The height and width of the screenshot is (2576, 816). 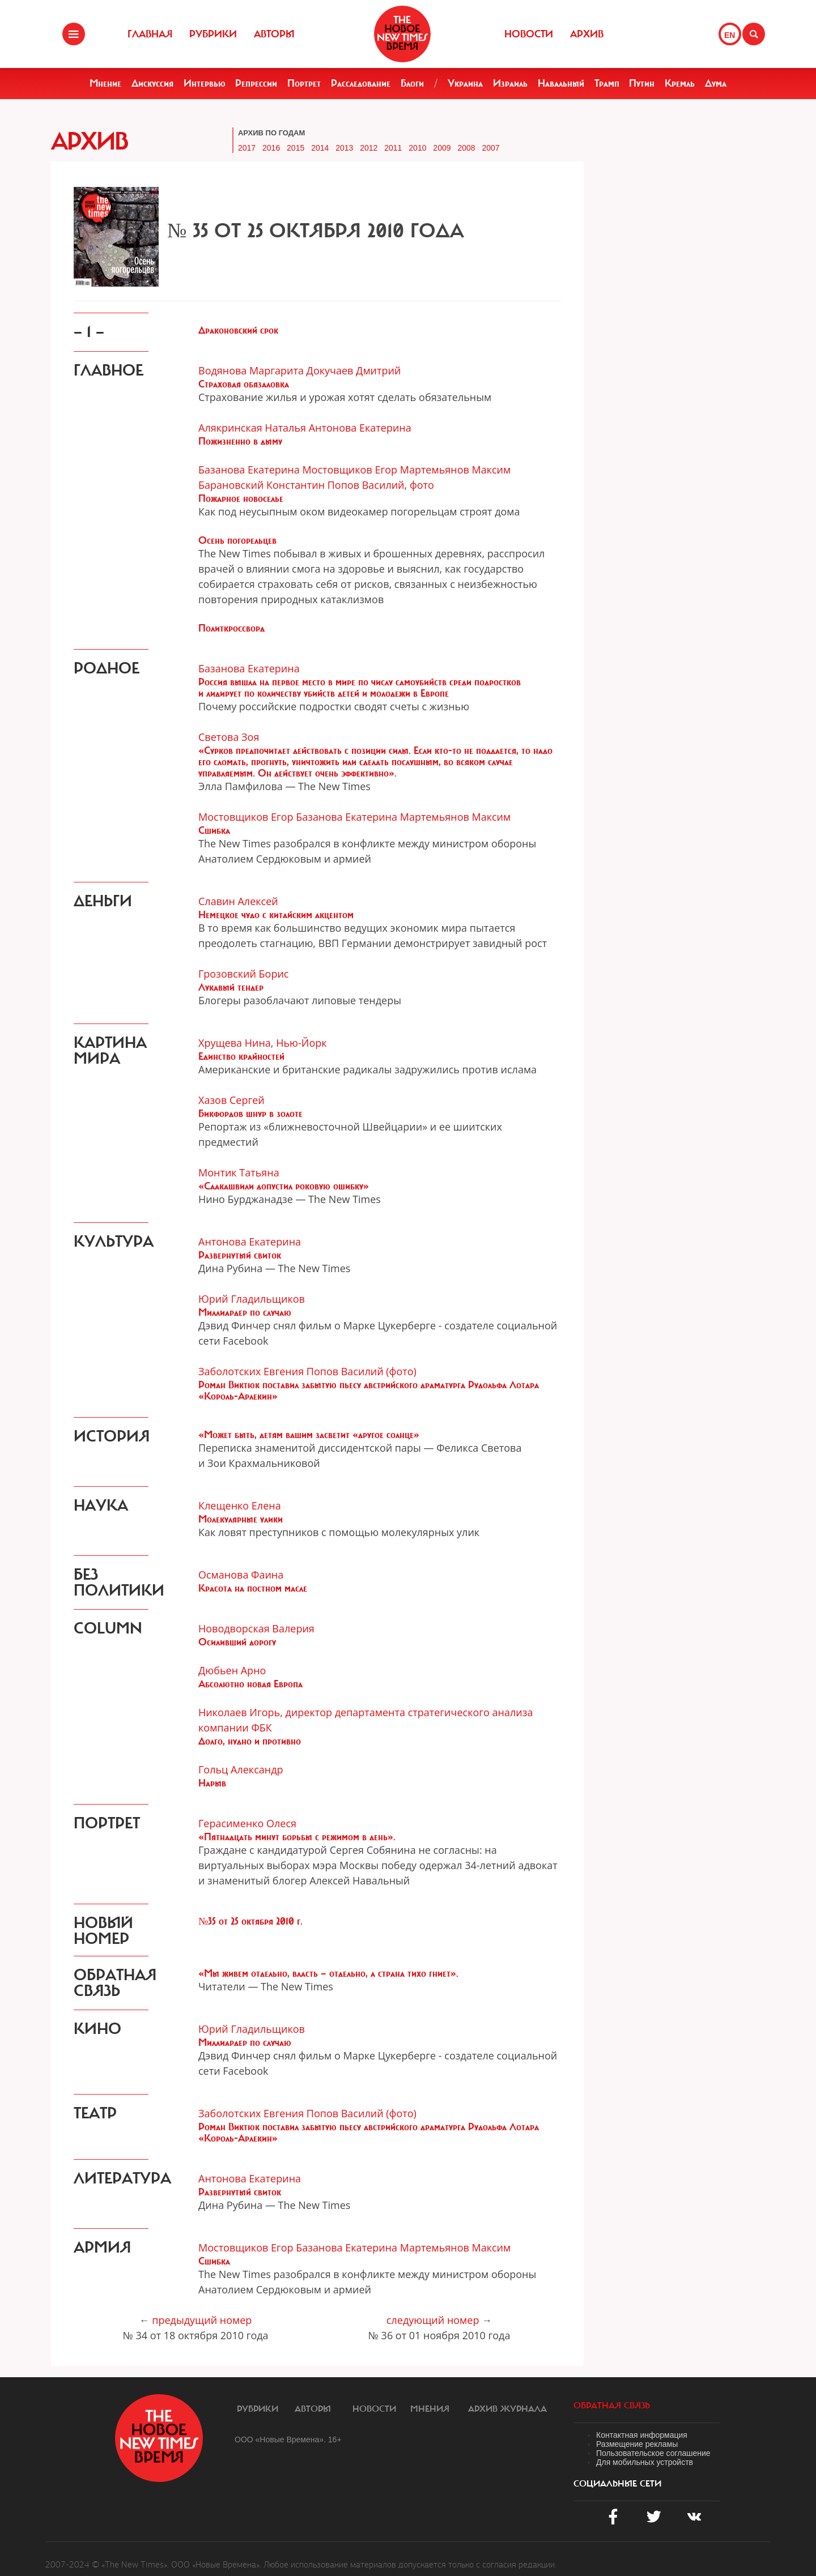 What do you see at coordinates (465, 83) in the screenshot?
I see `Украина` at bounding box center [465, 83].